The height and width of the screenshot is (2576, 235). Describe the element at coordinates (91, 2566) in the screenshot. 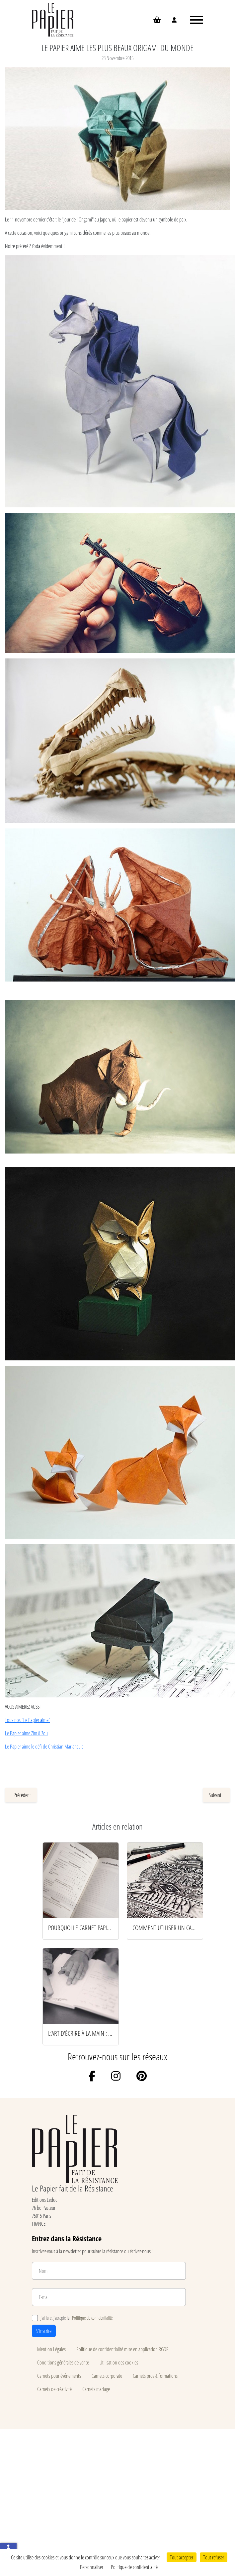

I see `Personnaliser [Personnaliser (fenêtre modale)]` at that location.